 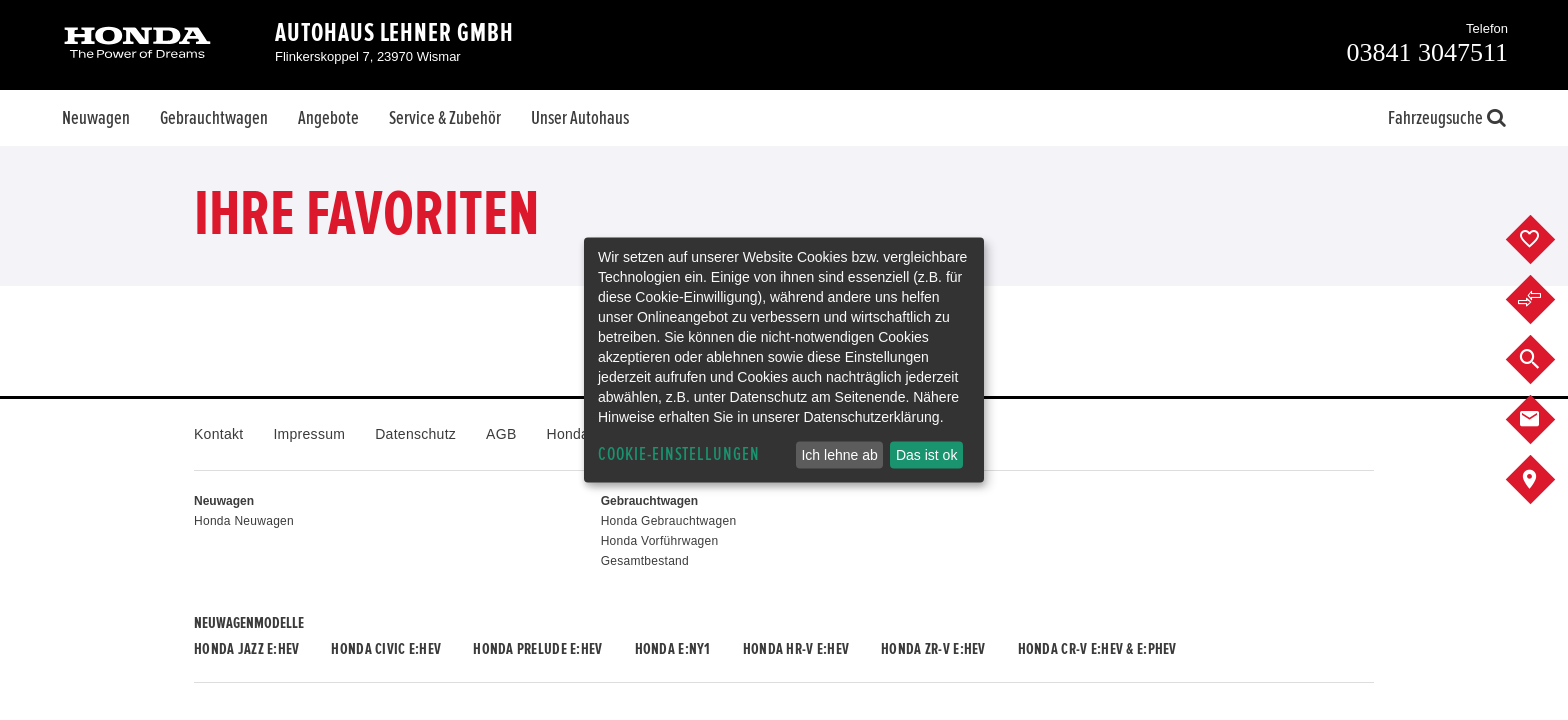 What do you see at coordinates (96, 118) in the screenshot?
I see `Neuwagen` at bounding box center [96, 118].